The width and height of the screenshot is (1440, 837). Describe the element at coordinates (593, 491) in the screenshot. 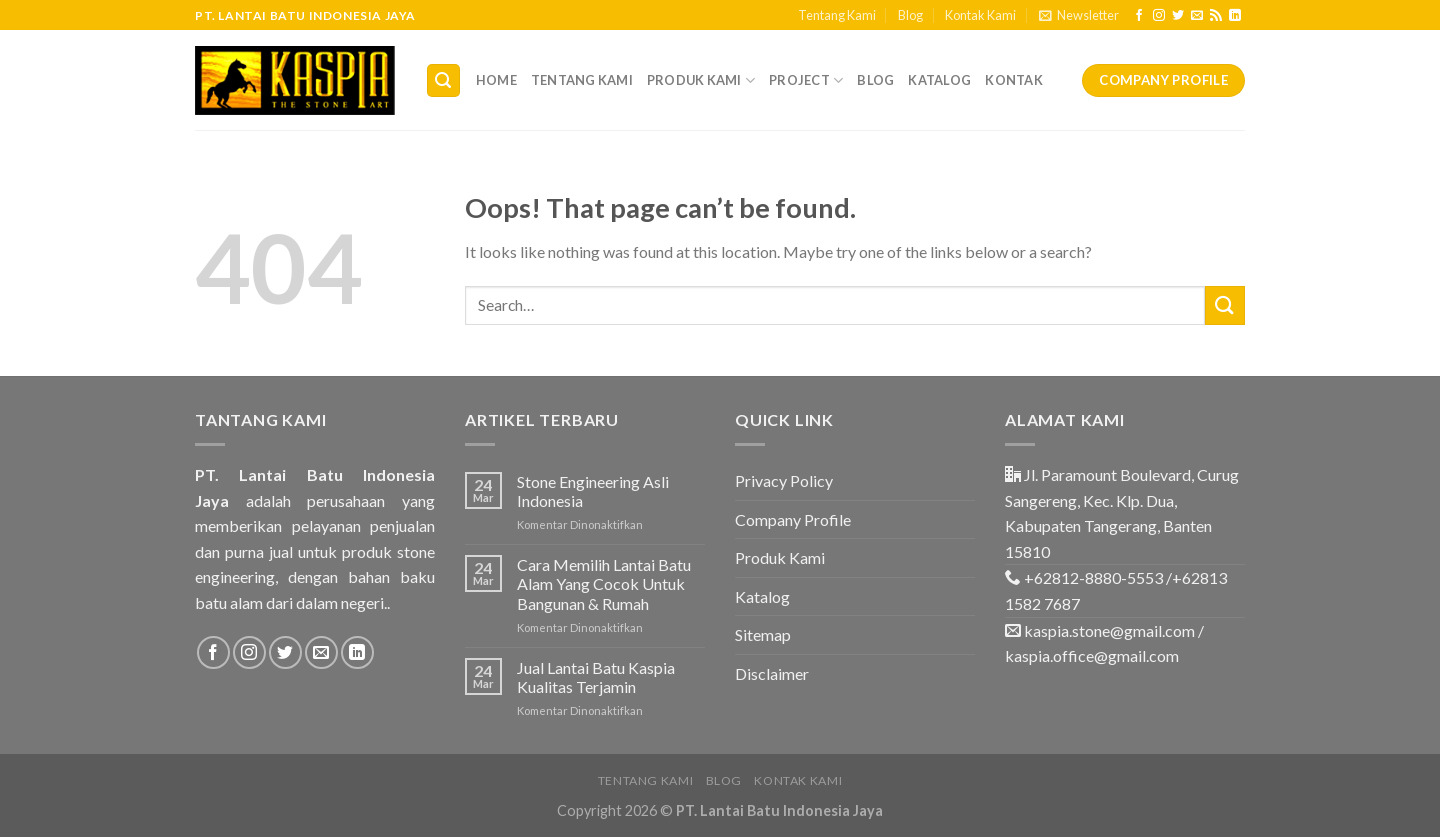

I see `Stone Engineering Asli Indonesia` at that location.